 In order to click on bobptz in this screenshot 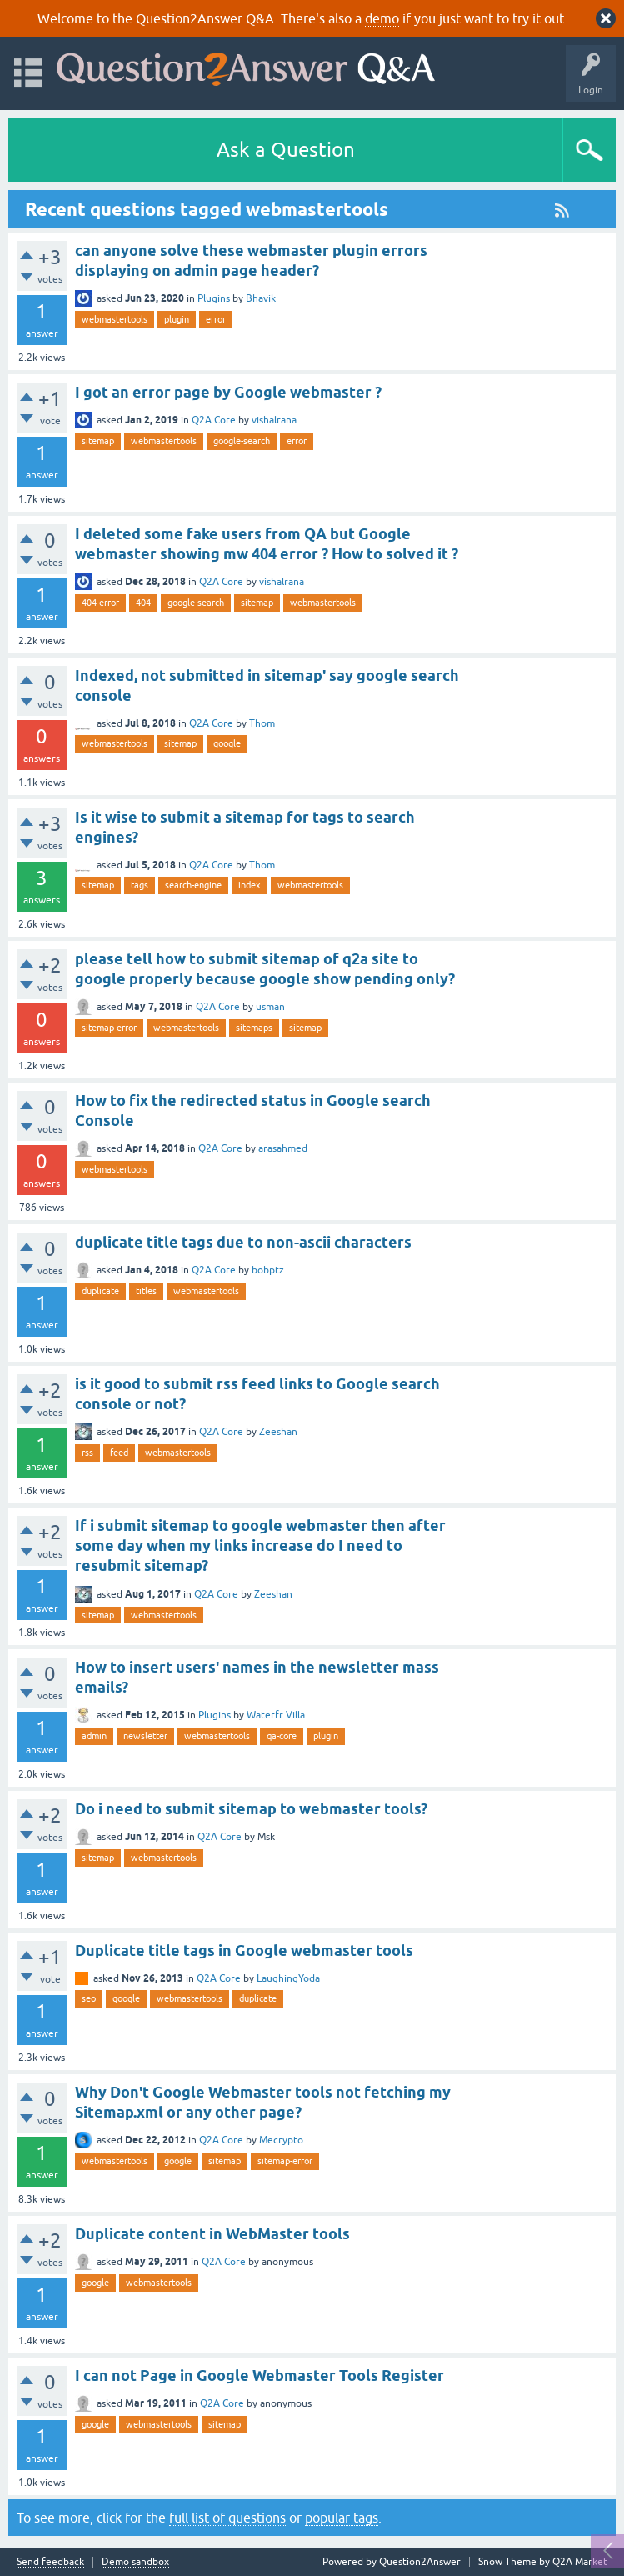, I will do `click(268, 1270)`.